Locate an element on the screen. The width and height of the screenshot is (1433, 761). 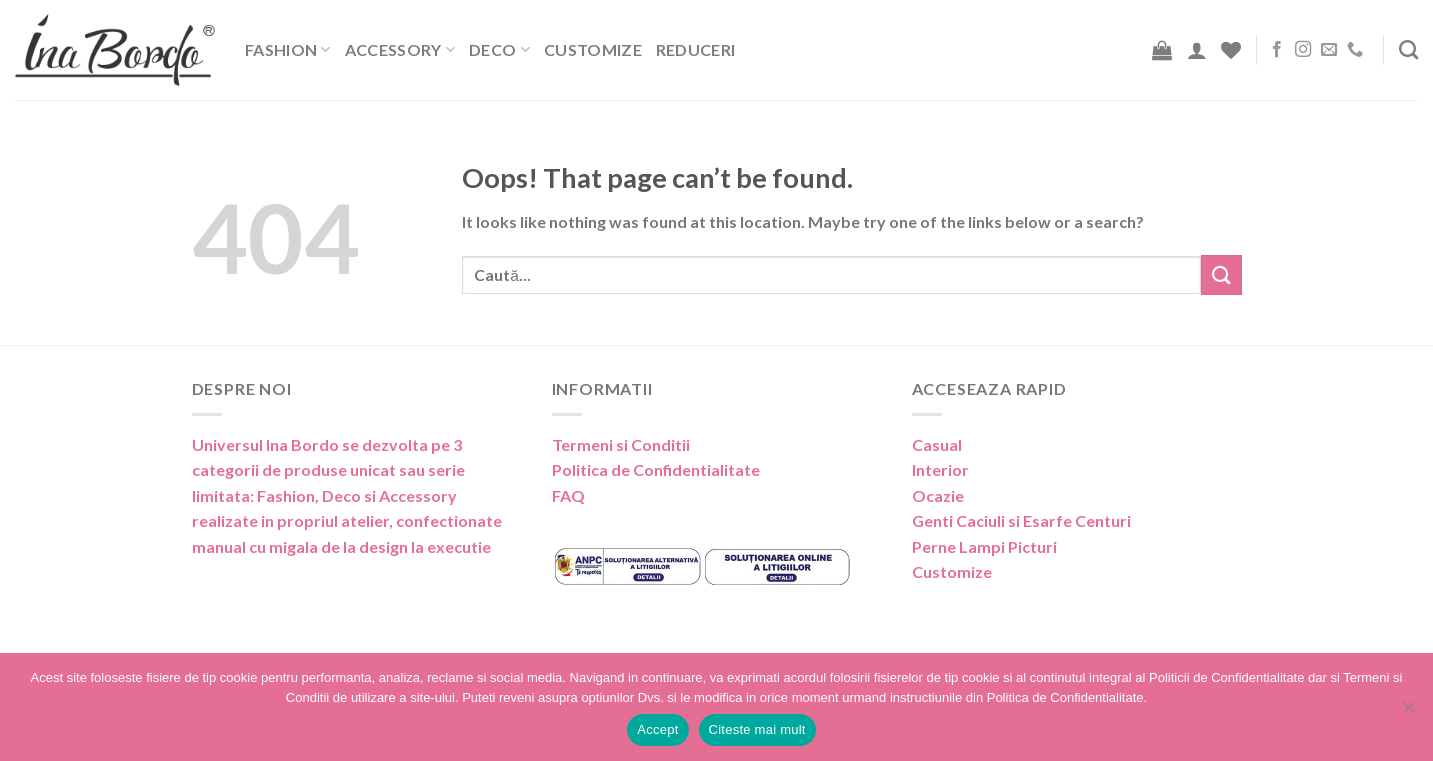
[Follow on Facebook] is located at coordinates (1277, 50).